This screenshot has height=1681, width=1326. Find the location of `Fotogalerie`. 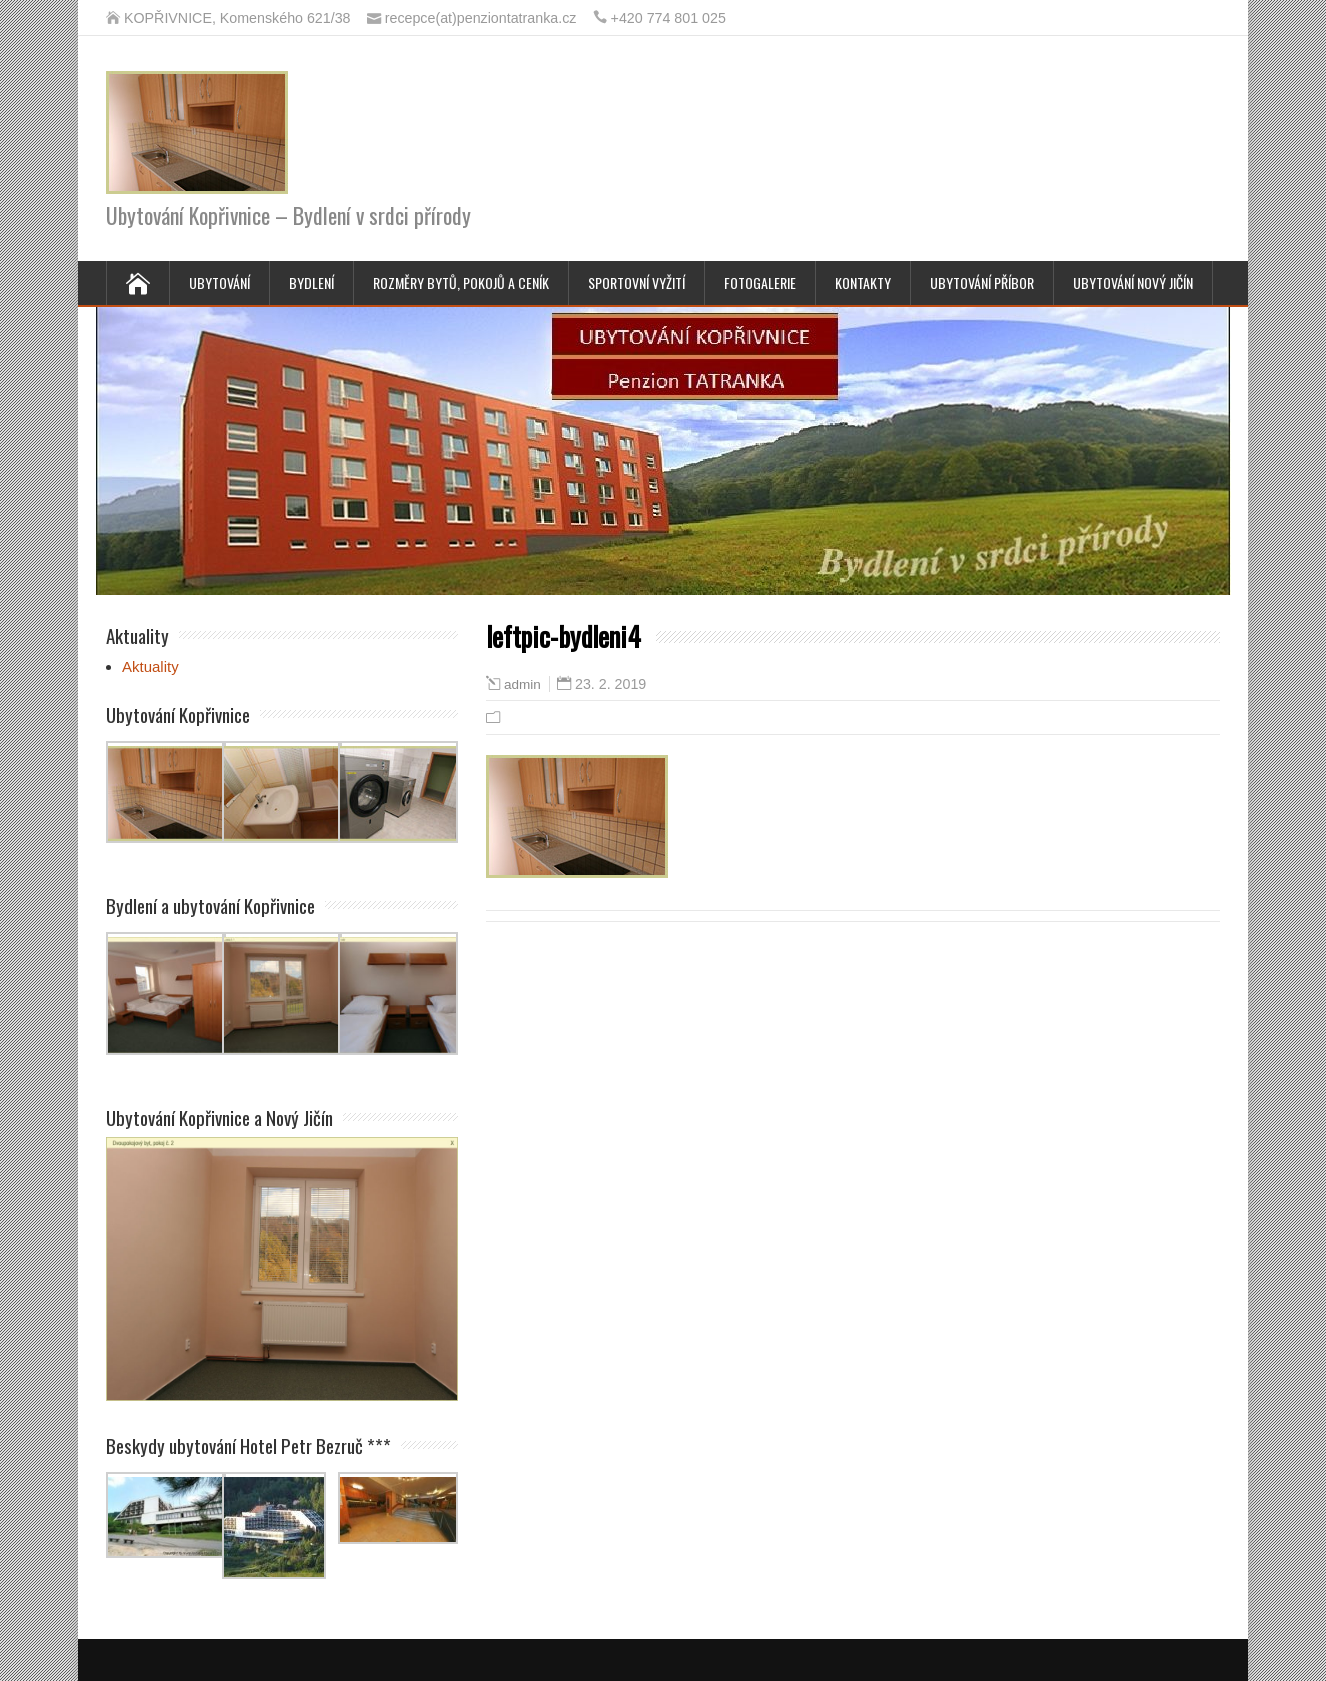

Fotogalerie is located at coordinates (760, 282).